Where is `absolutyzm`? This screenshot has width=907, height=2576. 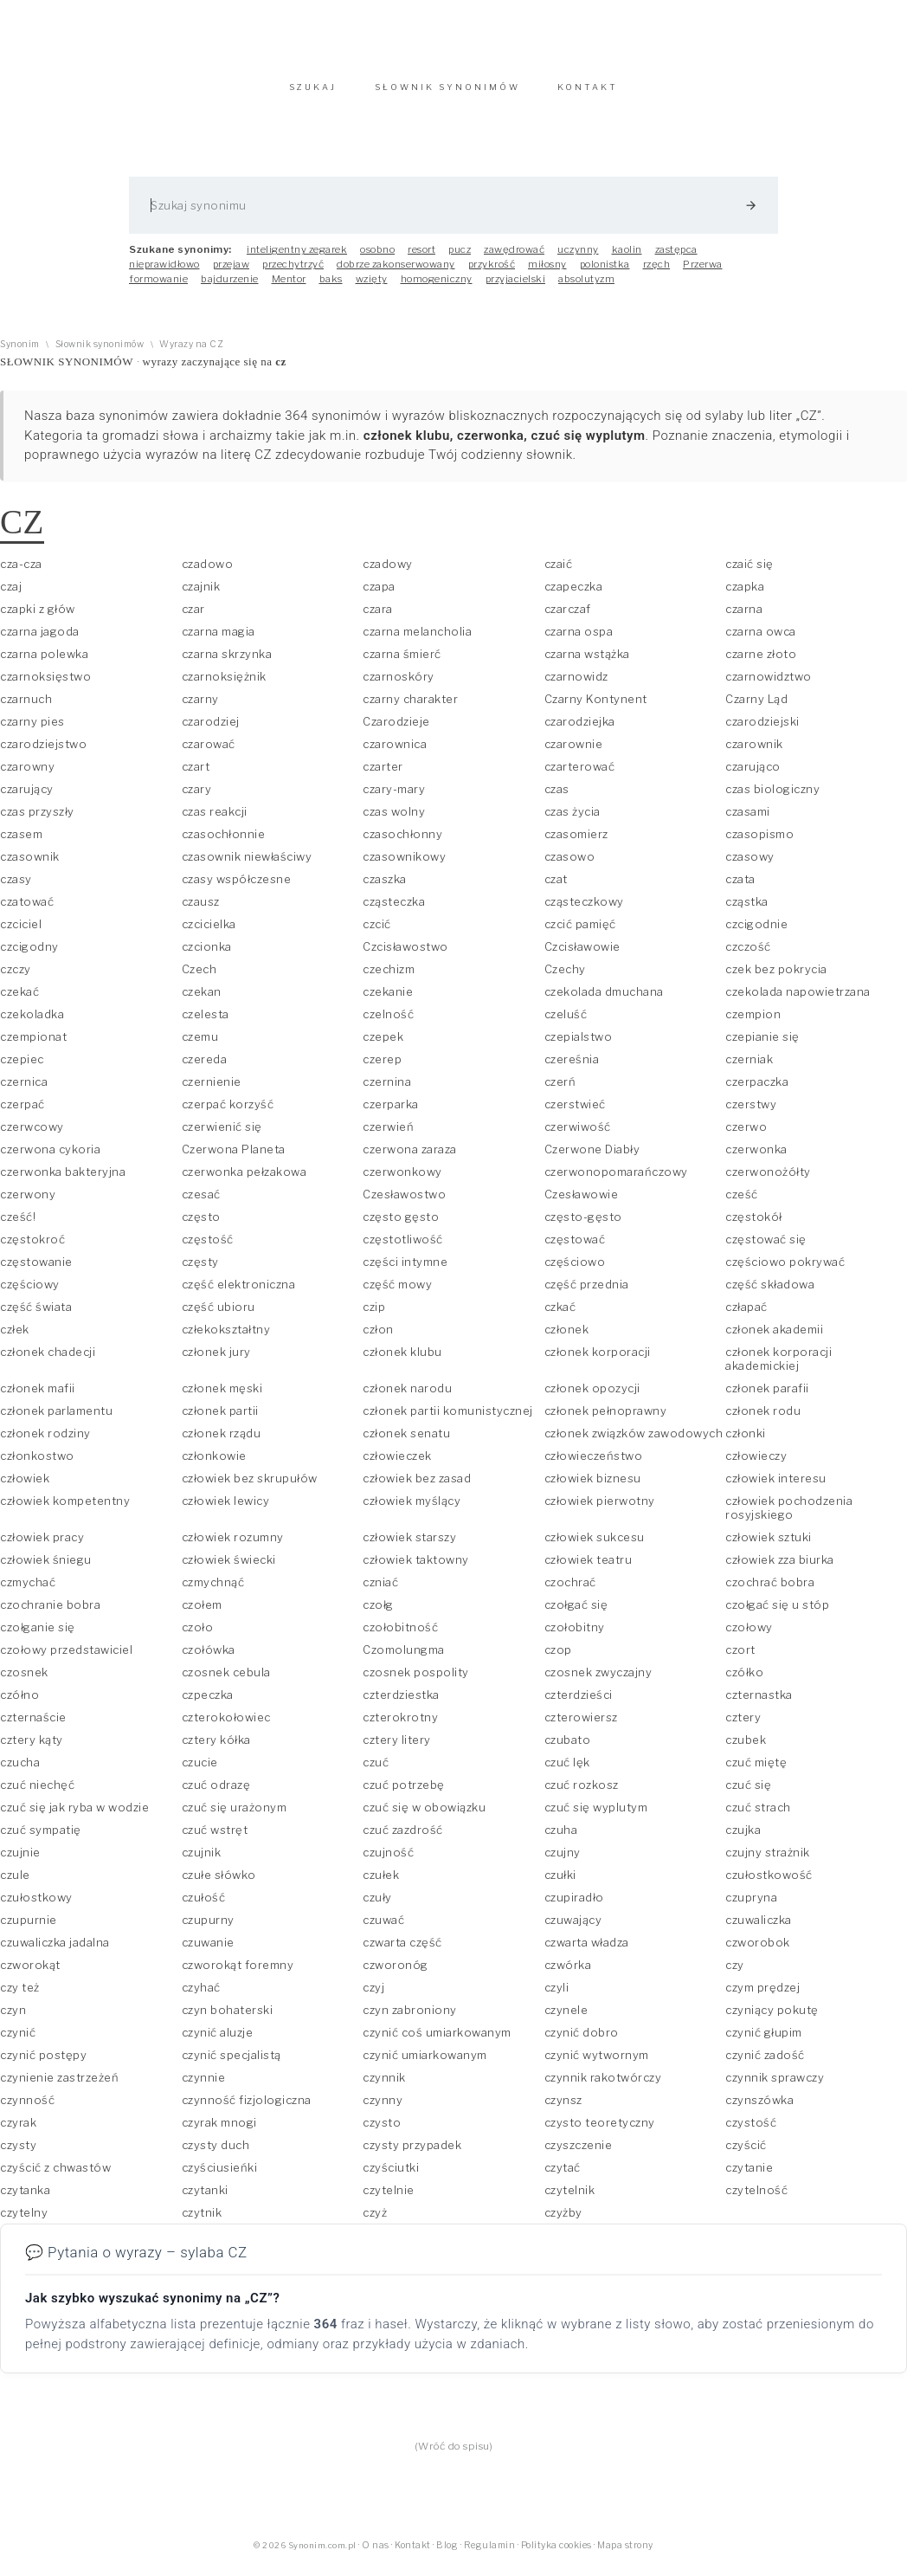 absolutyzm is located at coordinates (586, 287).